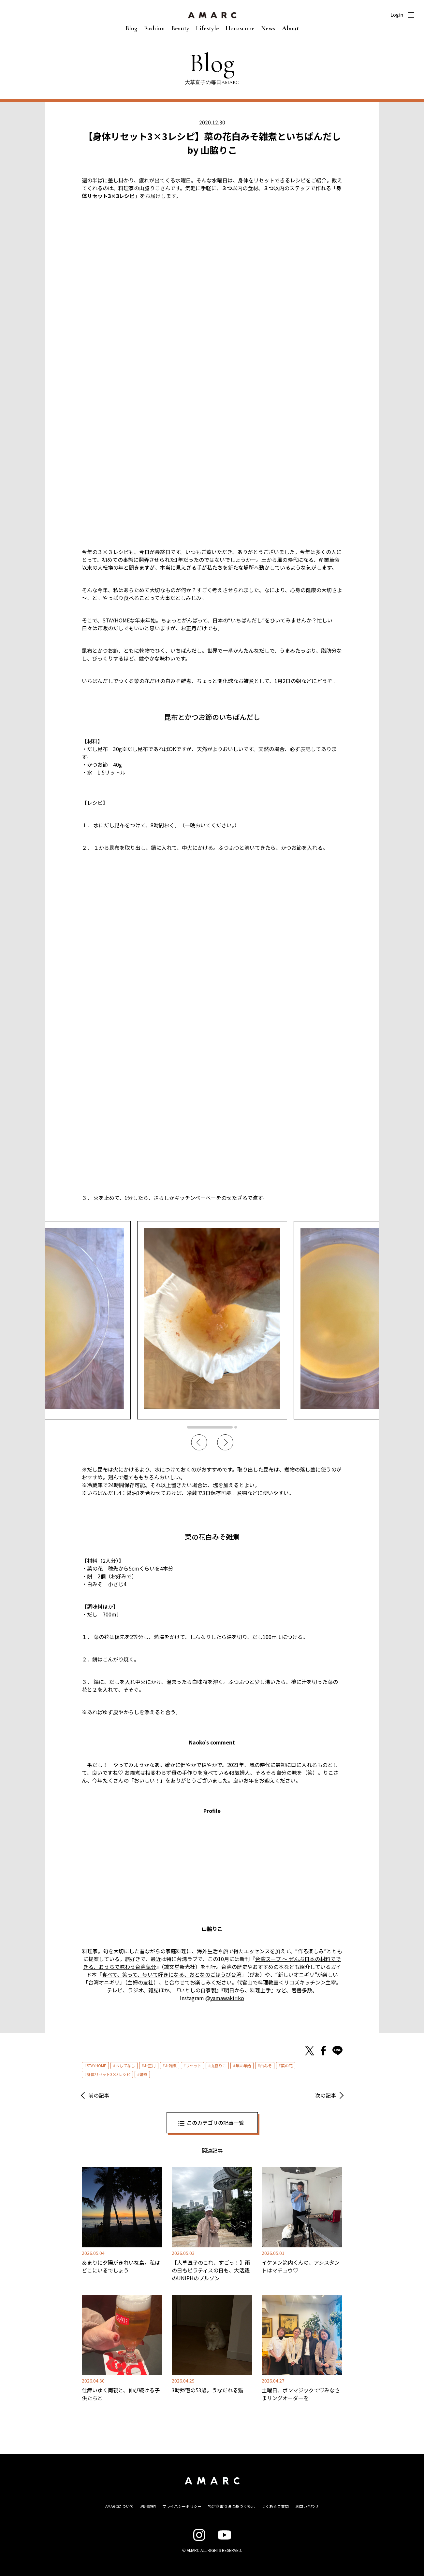 The width and height of the screenshot is (424, 2576). What do you see at coordinates (325, 2095) in the screenshot?
I see `次の記事` at bounding box center [325, 2095].